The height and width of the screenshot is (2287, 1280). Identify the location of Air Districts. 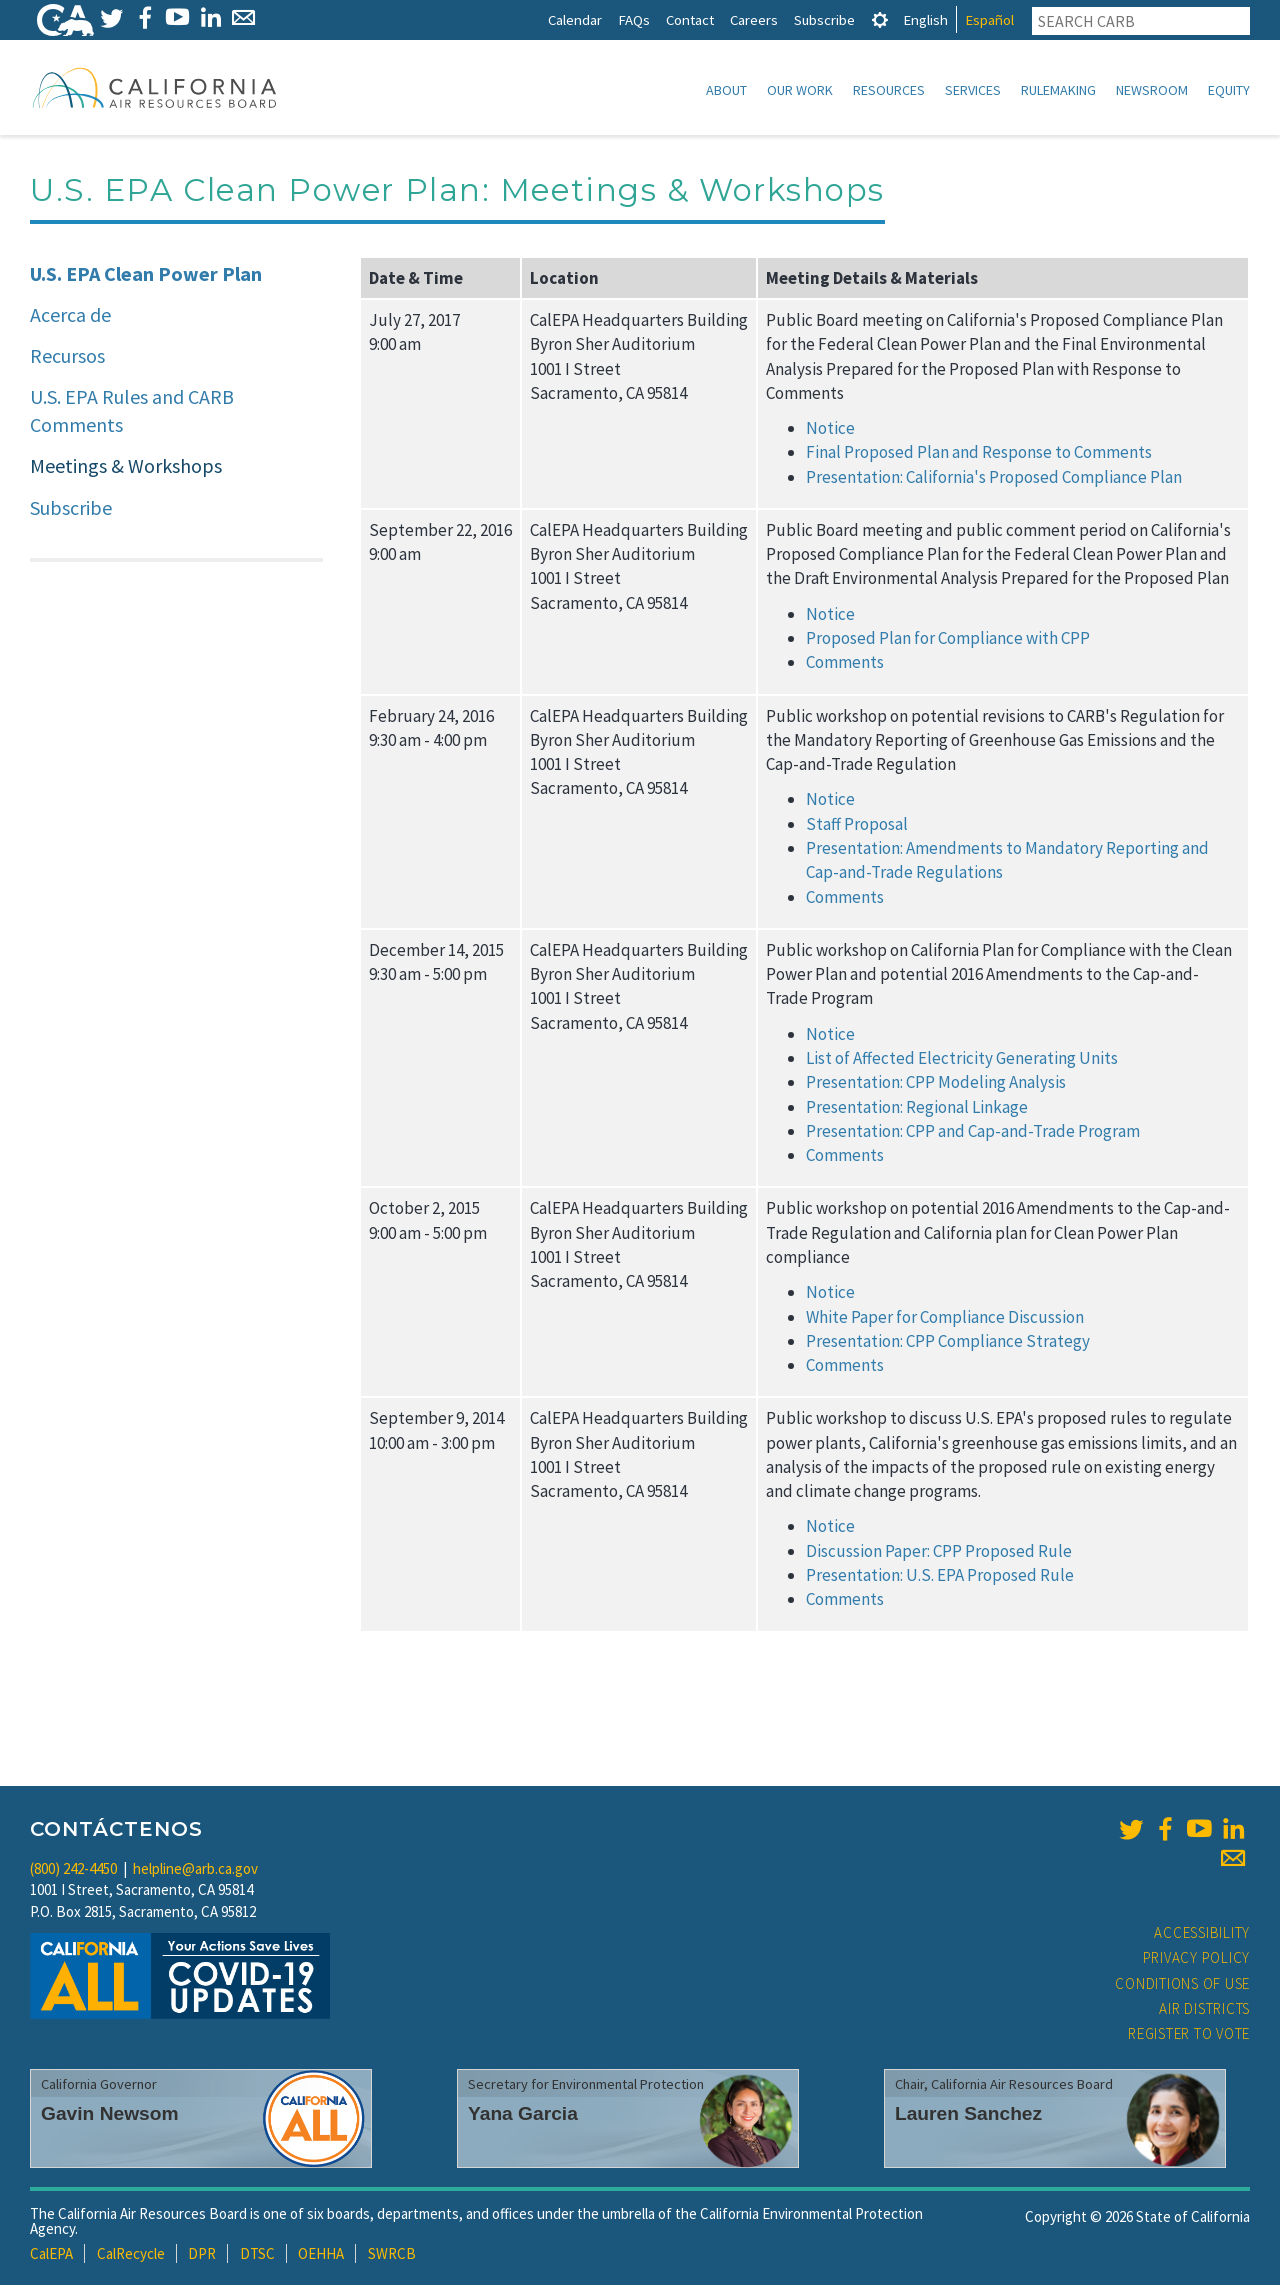
(1204, 2010).